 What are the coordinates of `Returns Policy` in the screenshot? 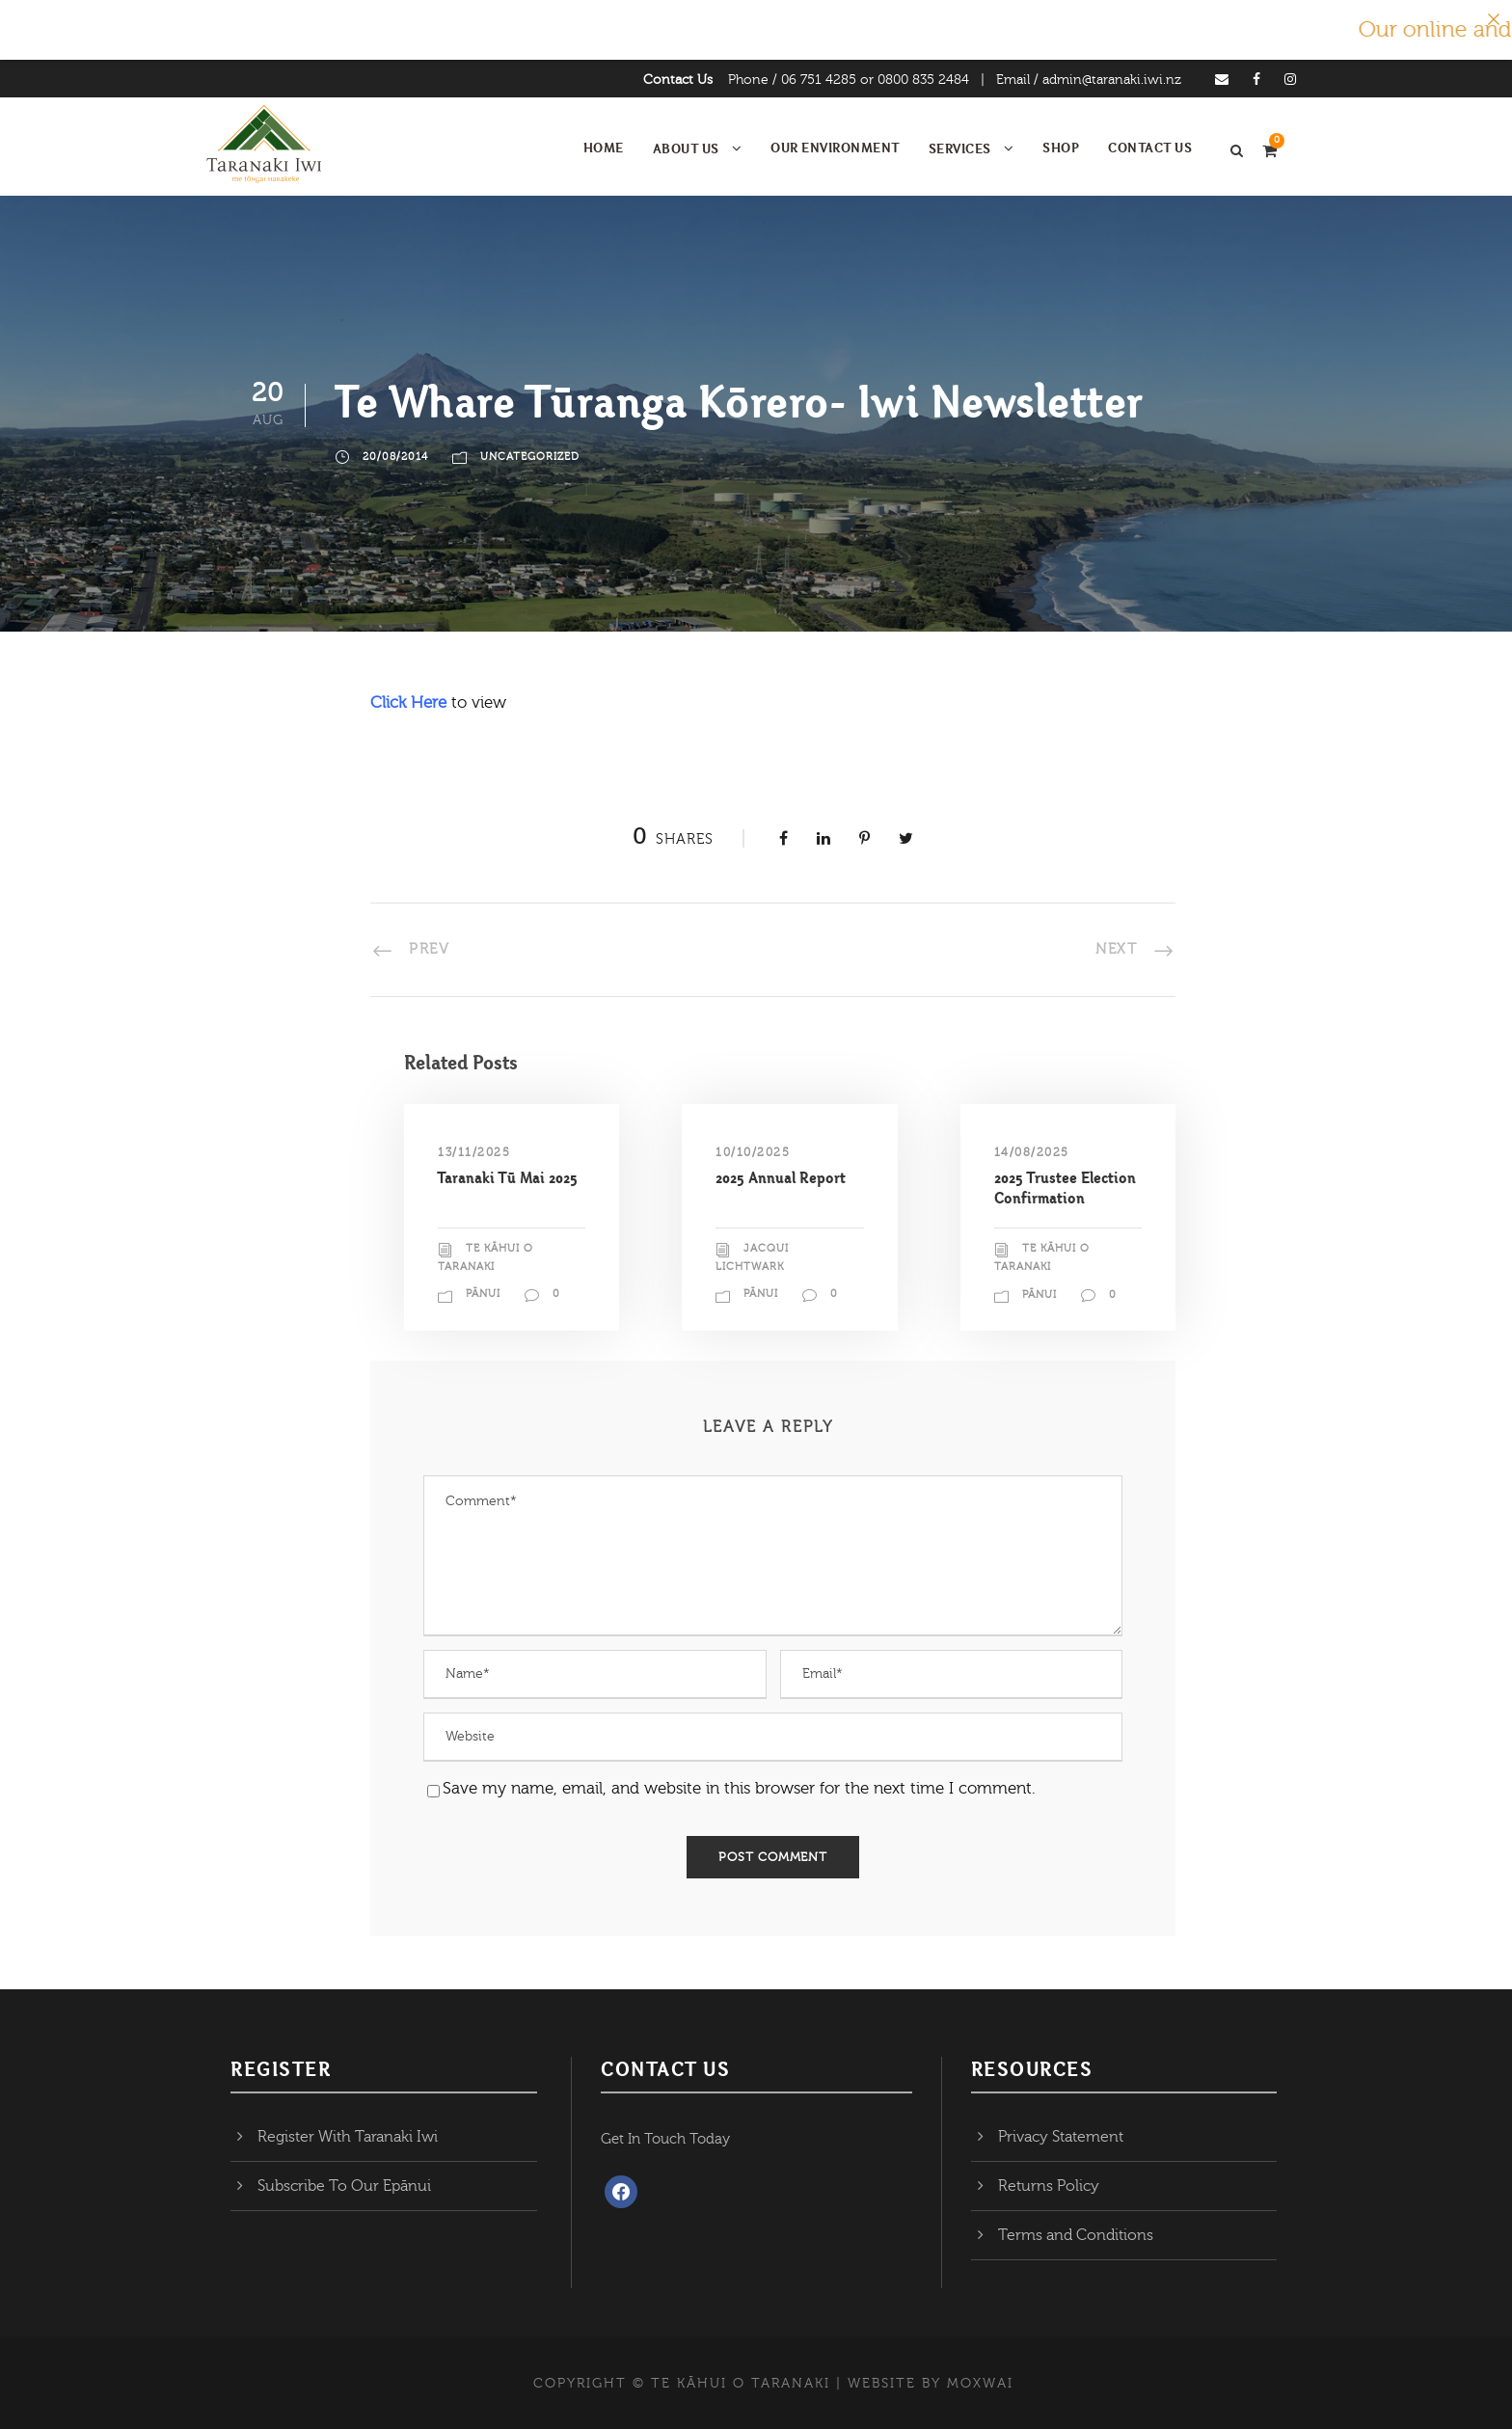 It's located at (1048, 2186).